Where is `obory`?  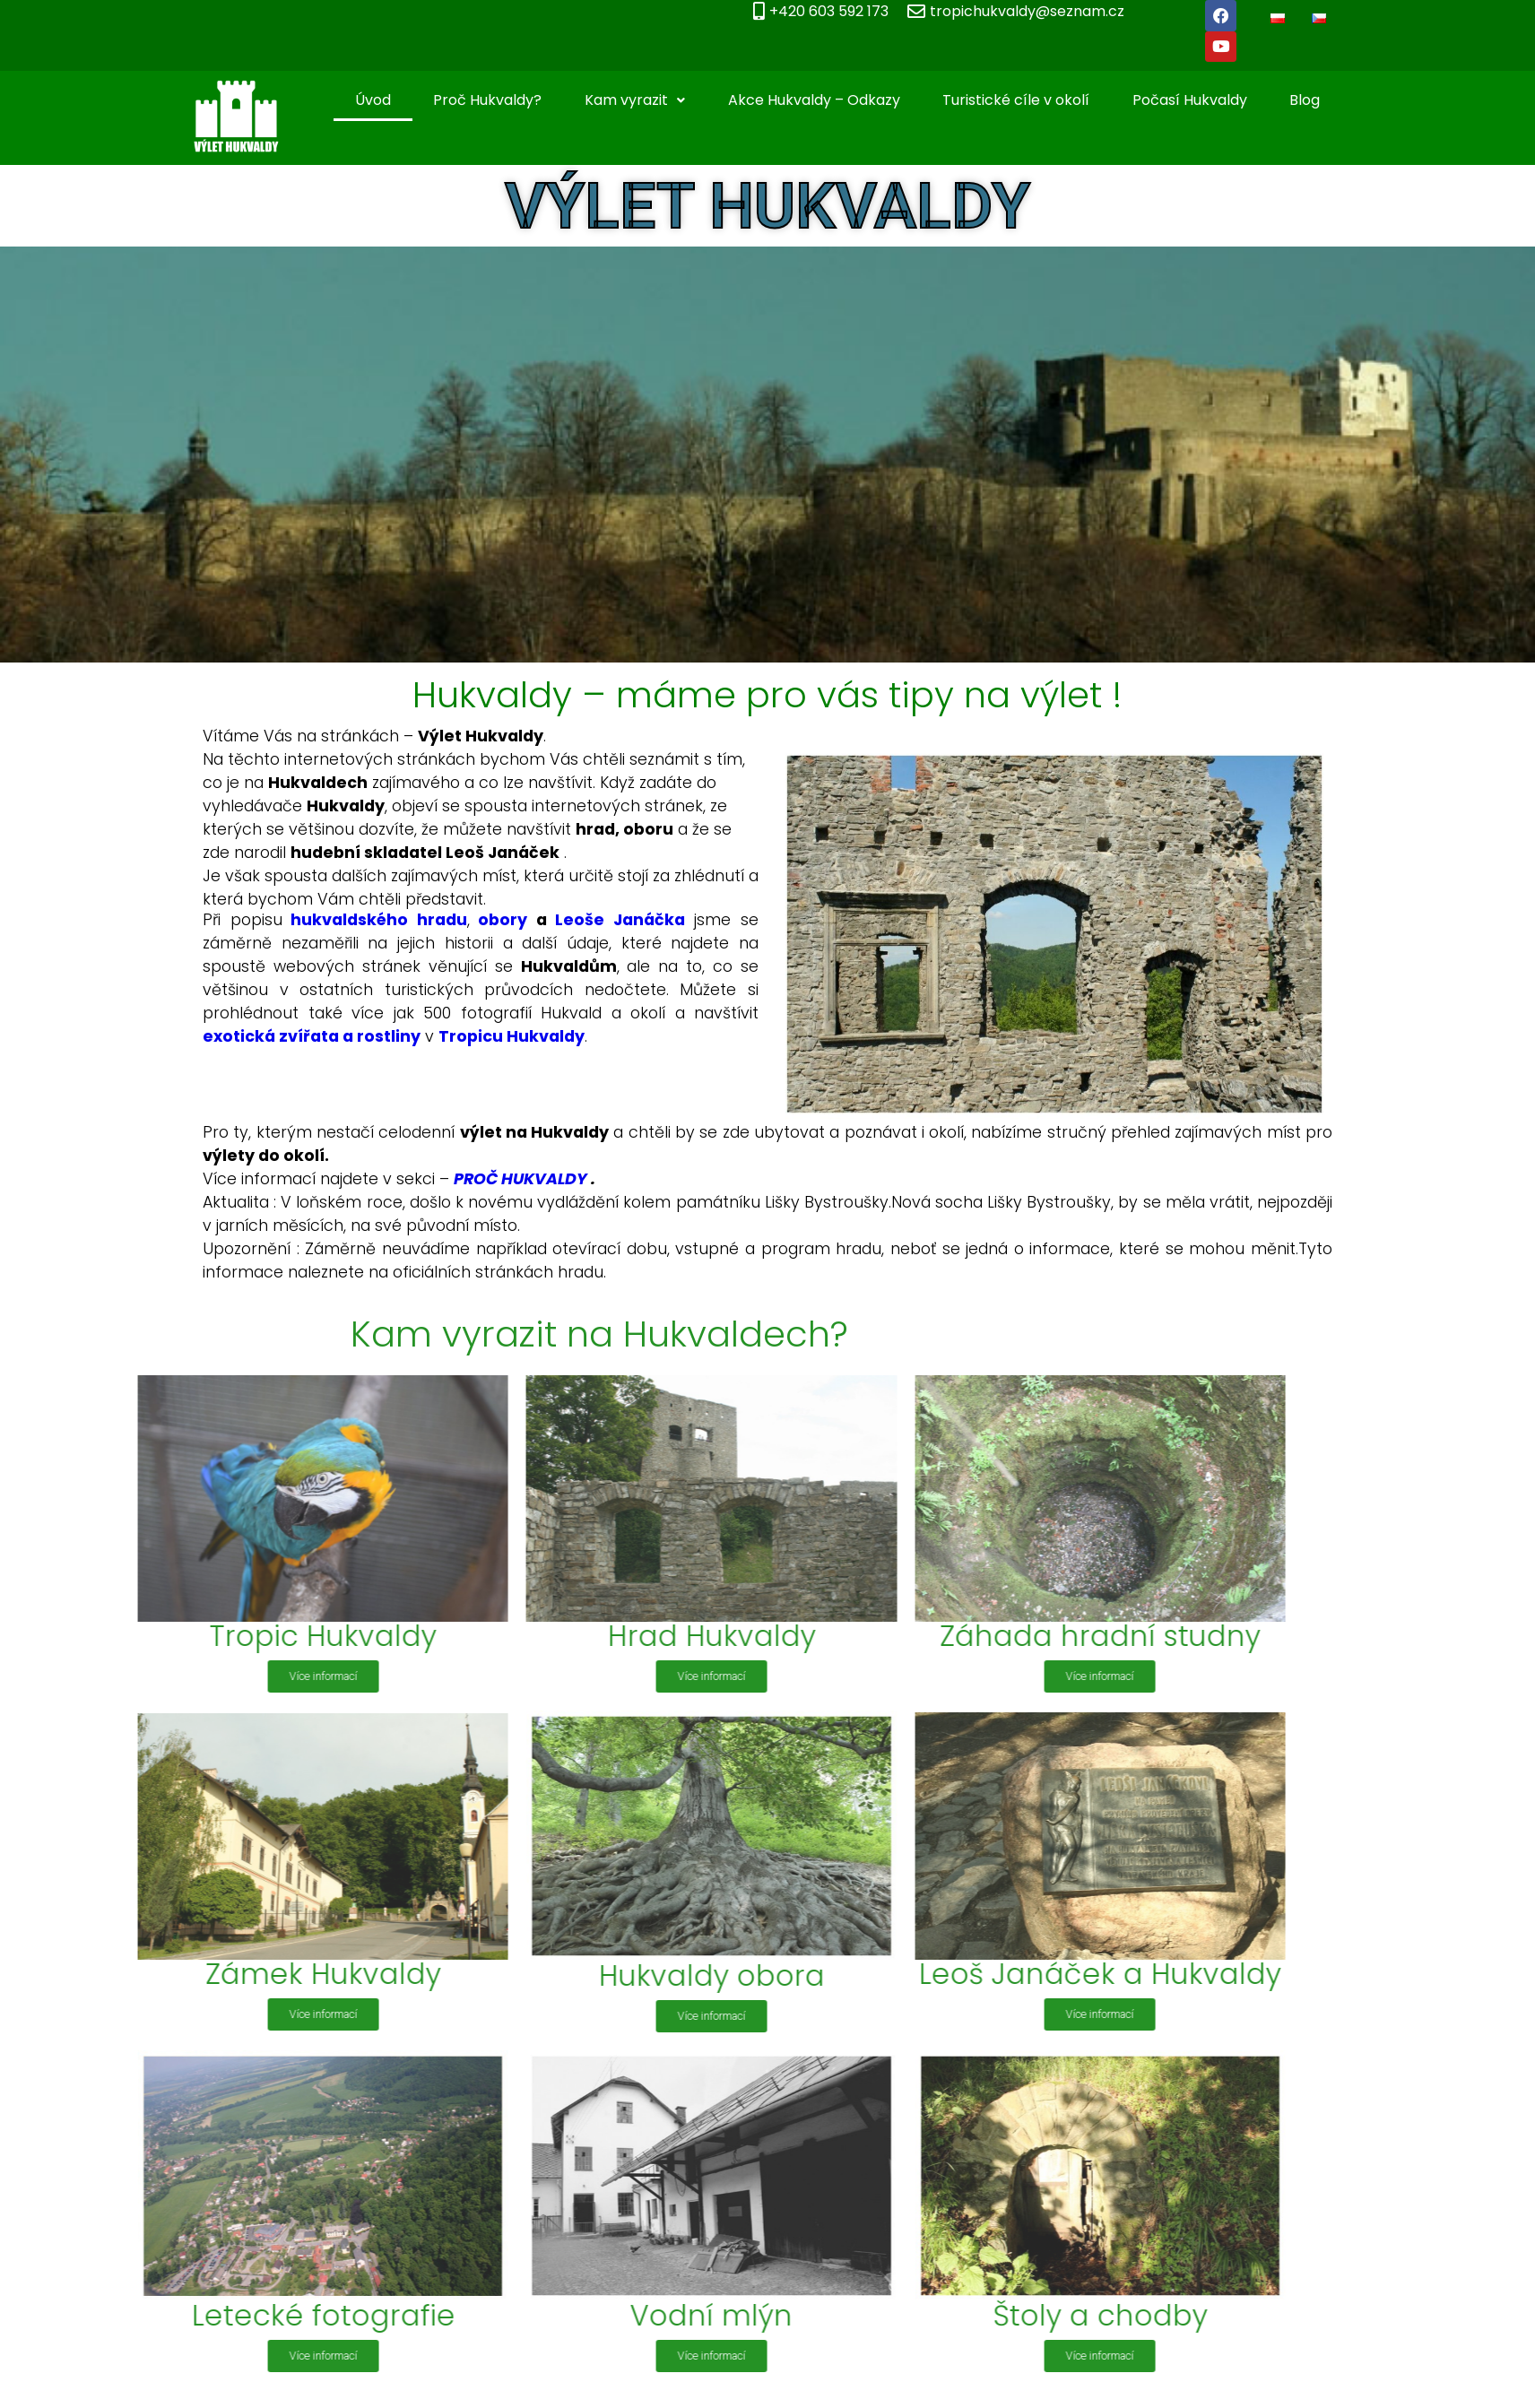
obory is located at coordinates (478, 894).